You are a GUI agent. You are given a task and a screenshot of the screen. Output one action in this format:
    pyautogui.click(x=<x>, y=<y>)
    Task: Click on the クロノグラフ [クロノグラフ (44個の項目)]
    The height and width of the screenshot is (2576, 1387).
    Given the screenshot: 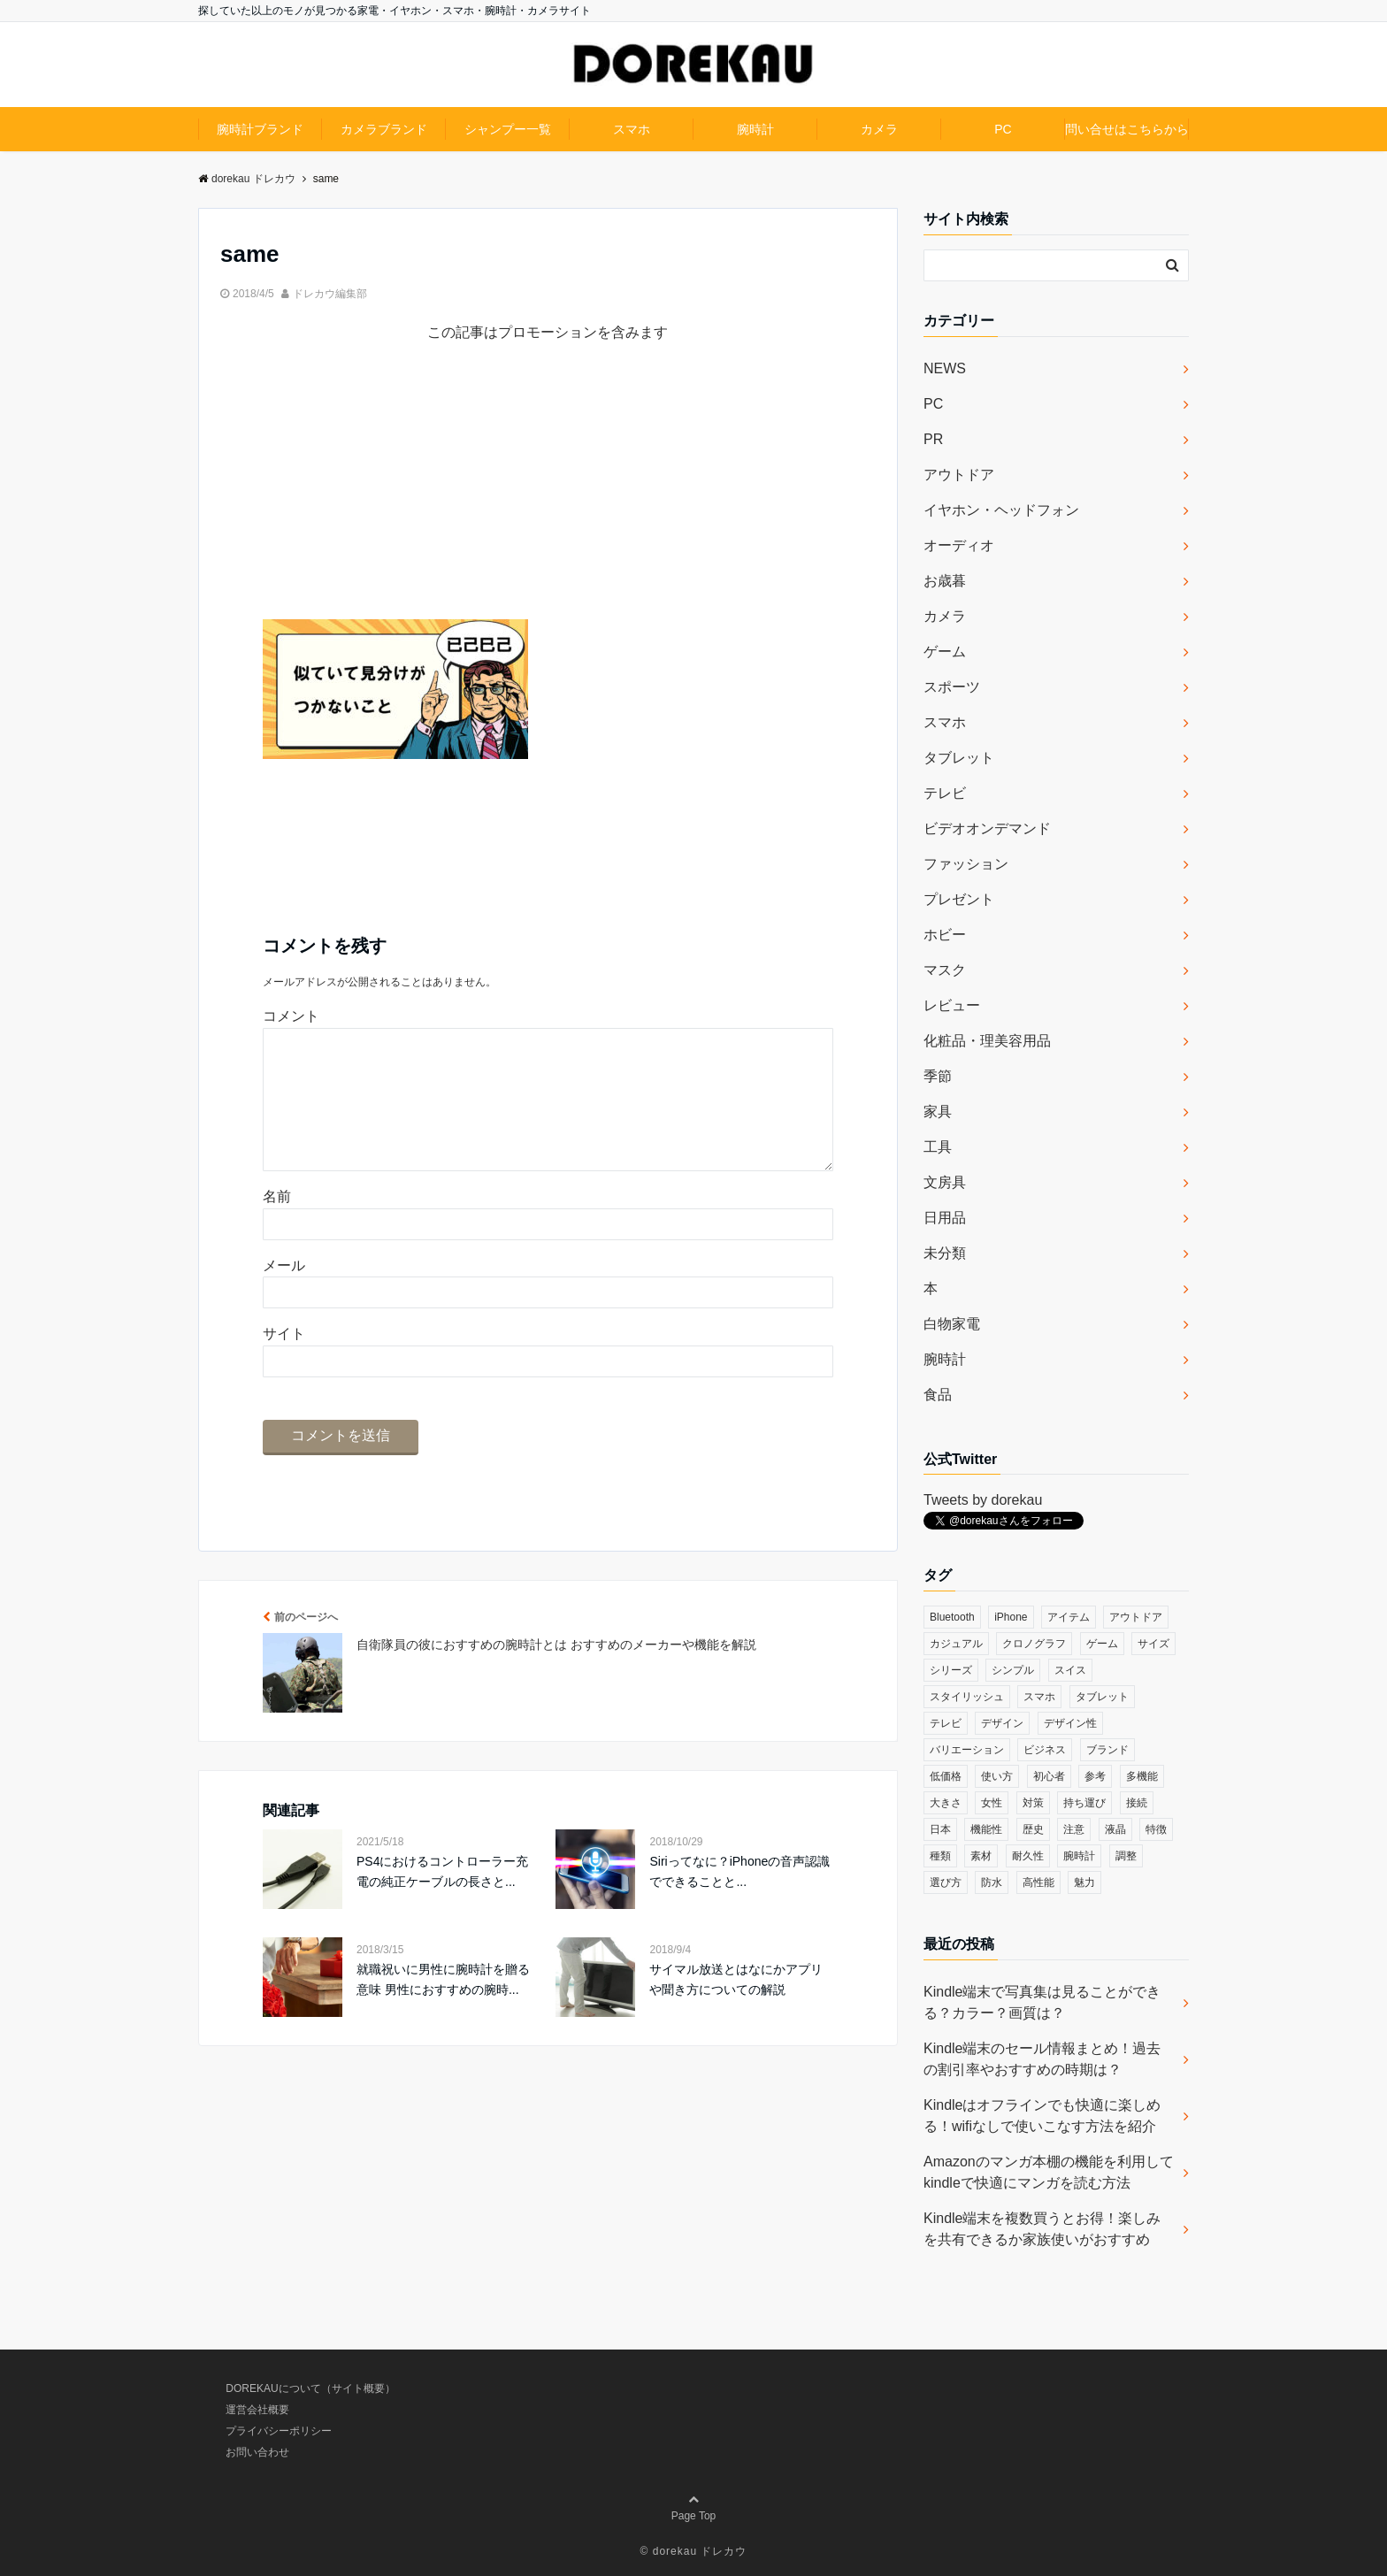 What is the action you would take?
    pyautogui.click(x=1034, y=1643)
    